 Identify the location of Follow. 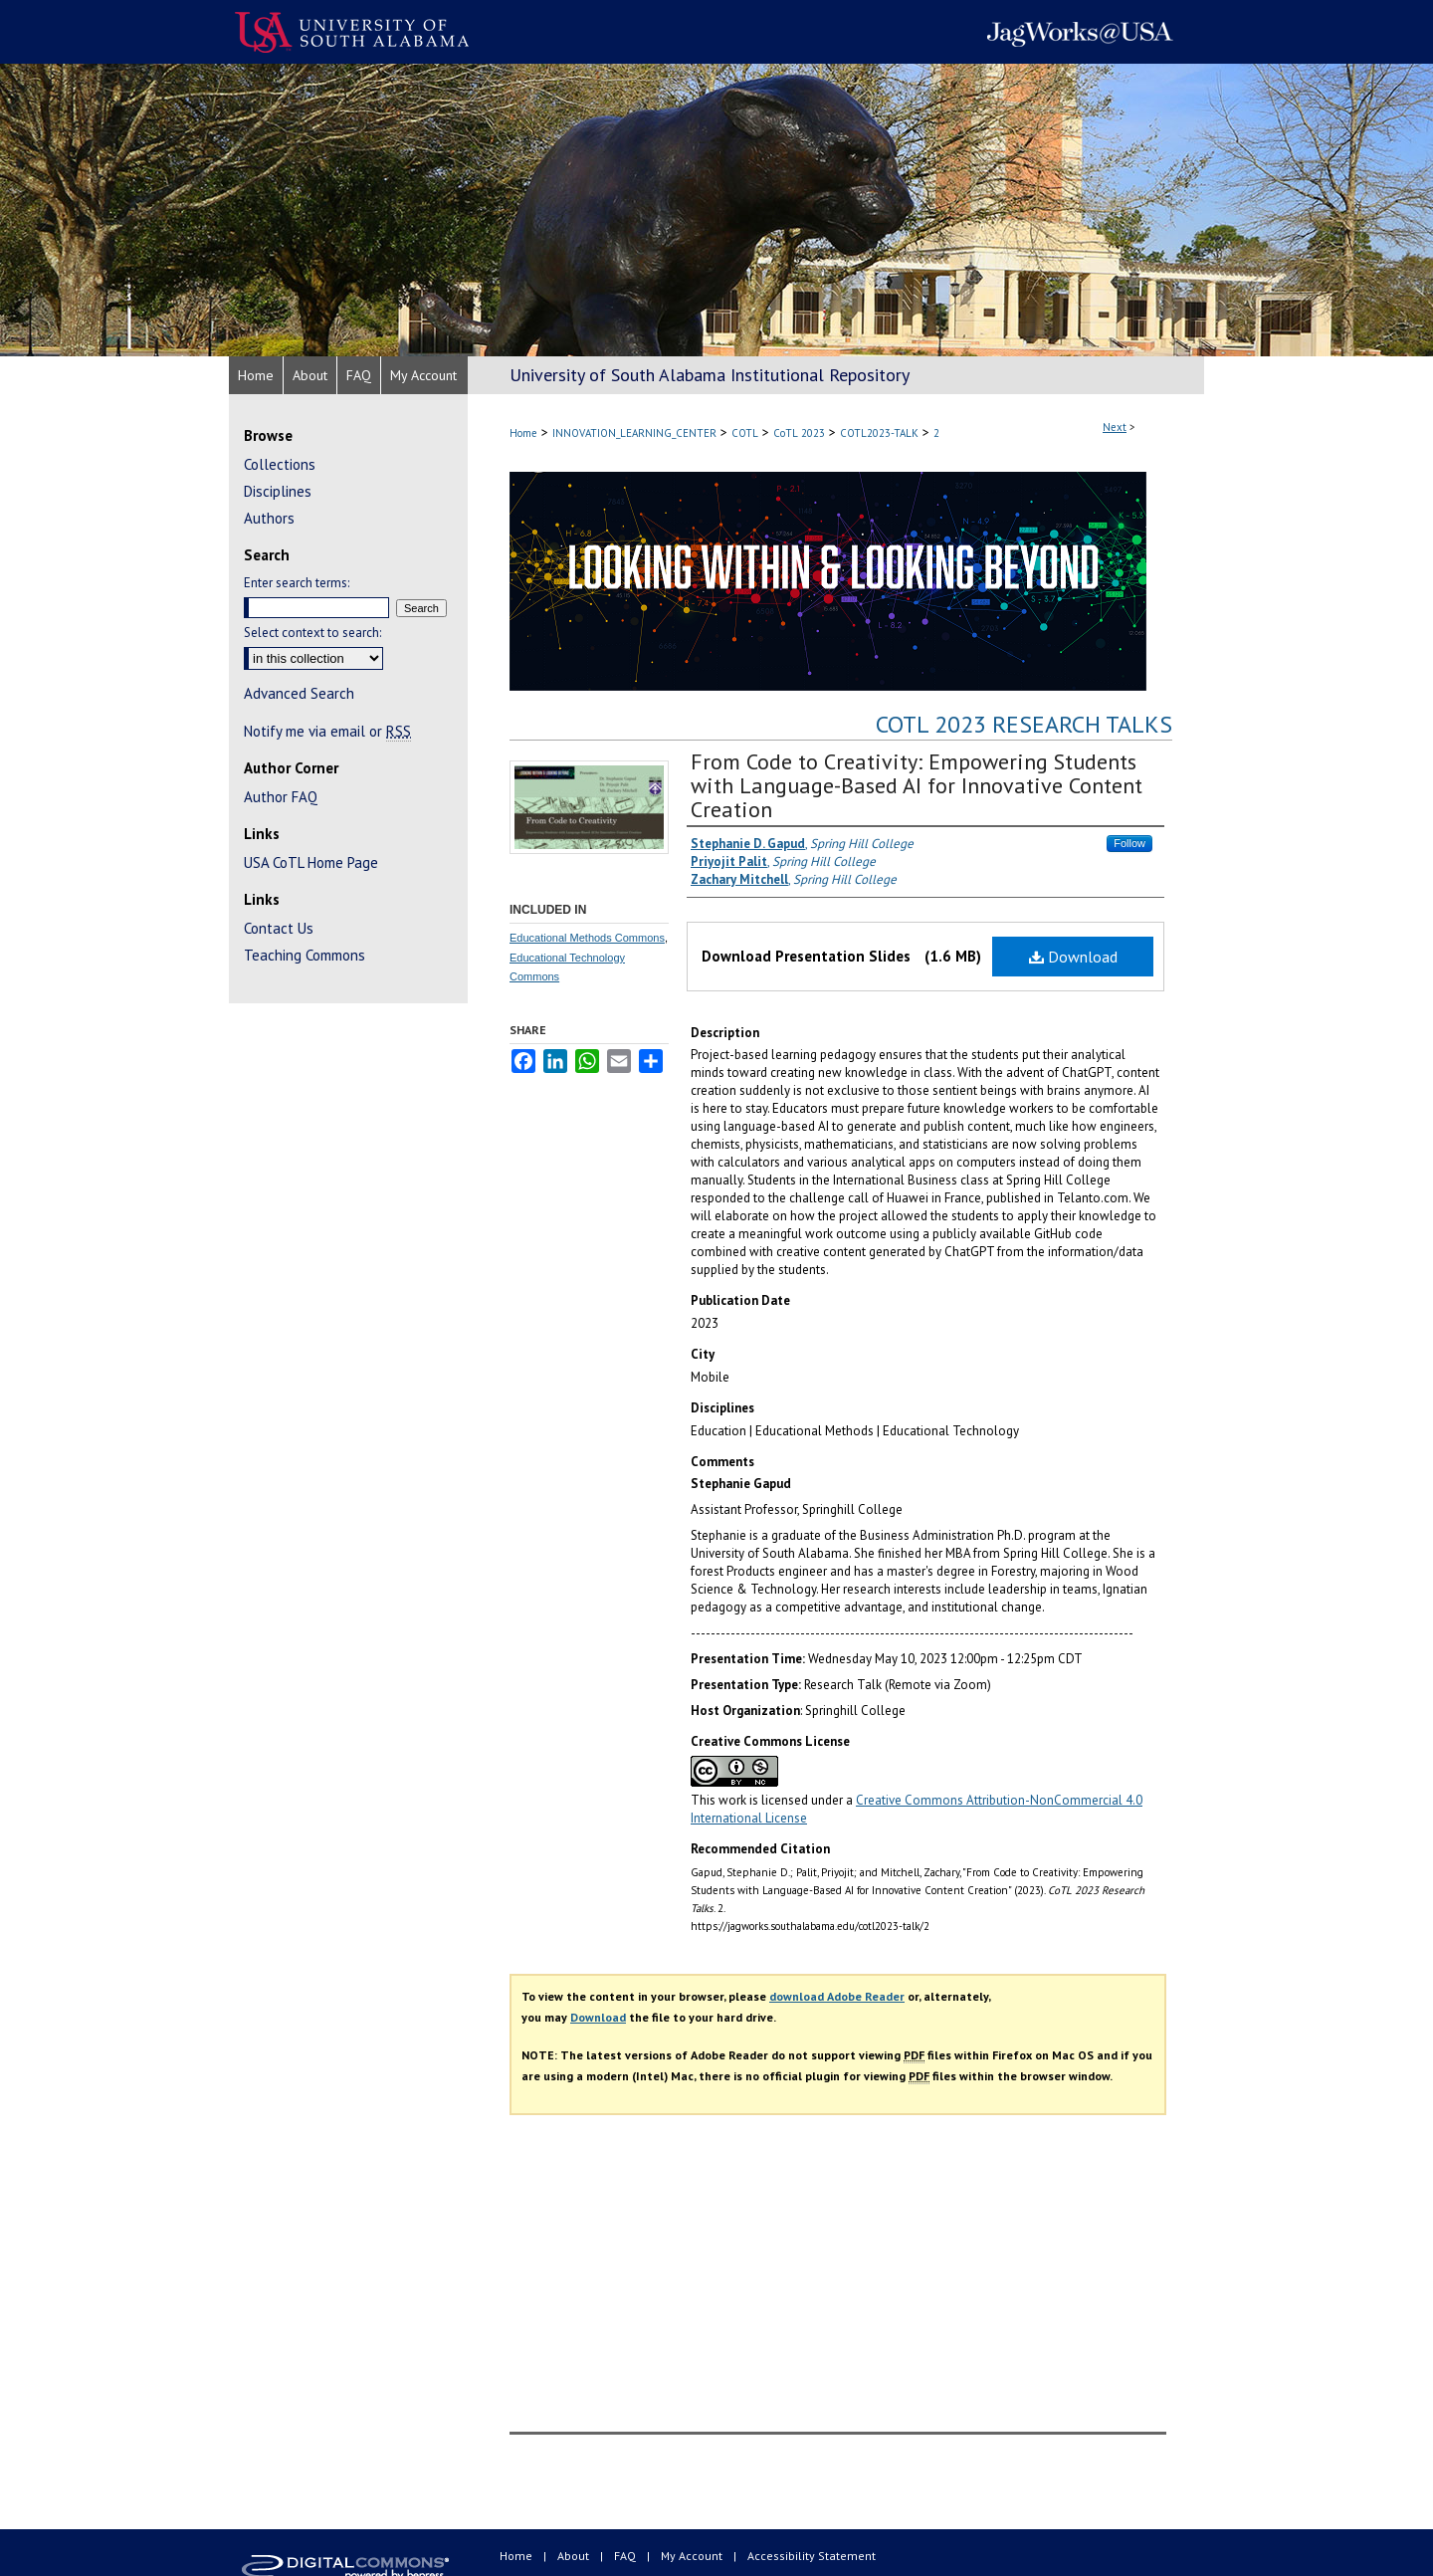
(1129, 843).